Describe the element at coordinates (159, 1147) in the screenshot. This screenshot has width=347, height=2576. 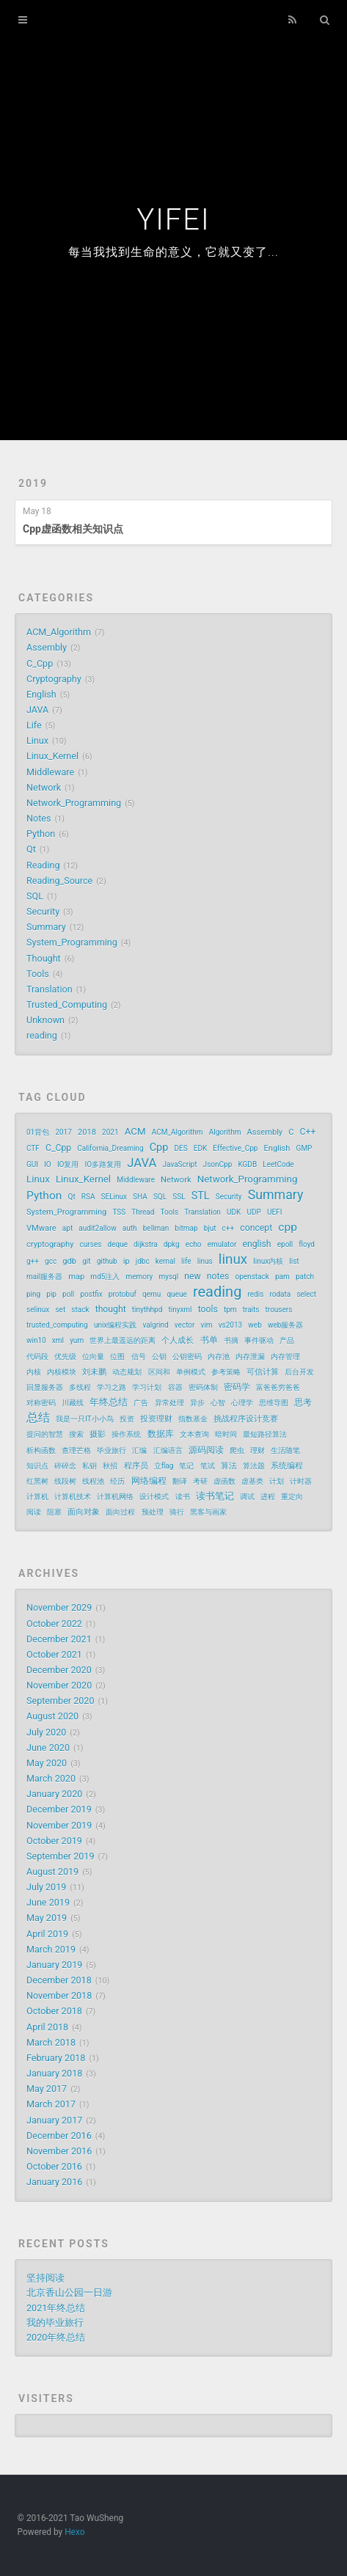
I see `Cpp` at that location.